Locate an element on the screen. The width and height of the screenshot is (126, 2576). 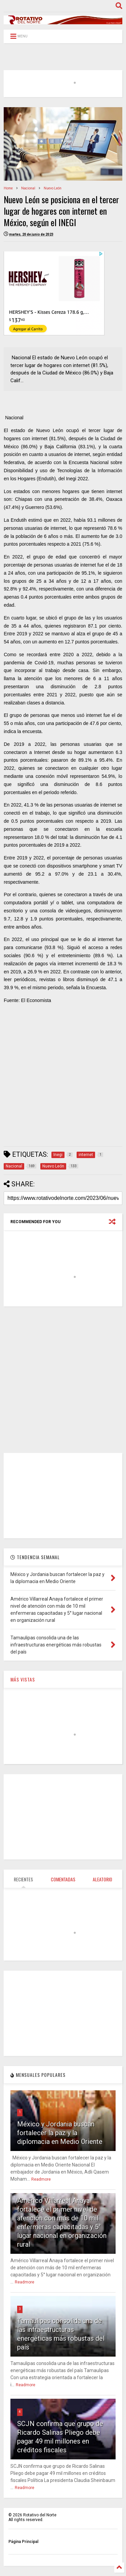
Nacional is located at coordinates (28, 188).